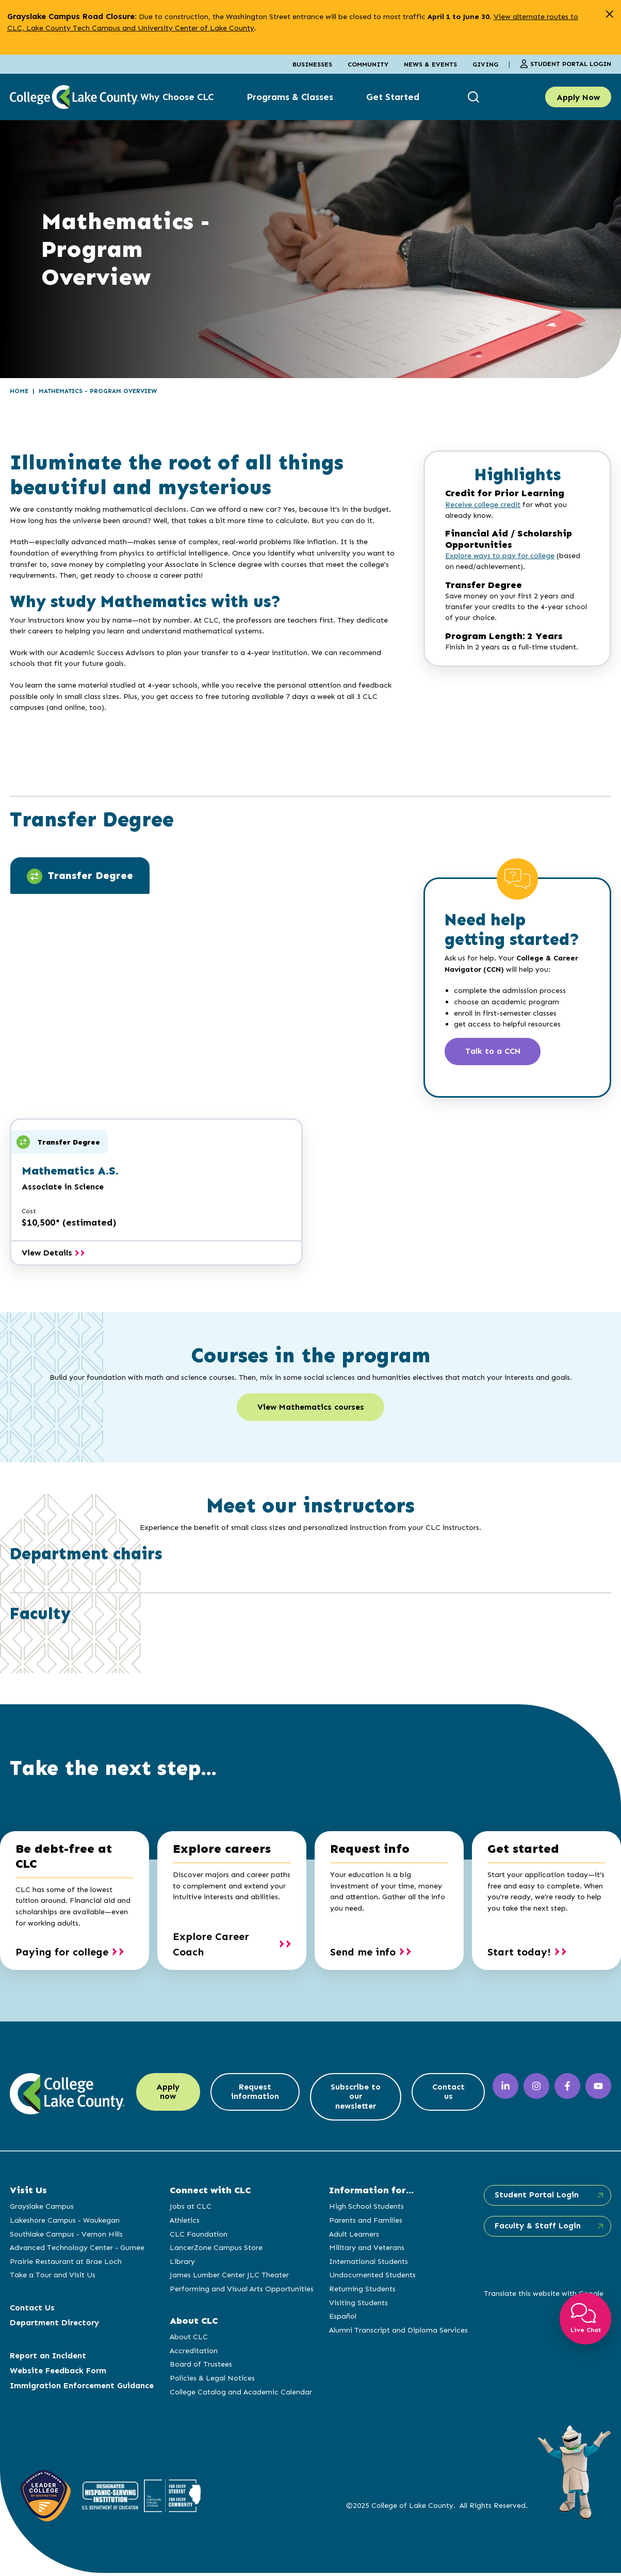 This screenshot has height=2576, width=621. What do you see at coordinates (211, 2380) in the screenshot?
I see `Policies & Legal Notices` at bounding box center [211, 2380].